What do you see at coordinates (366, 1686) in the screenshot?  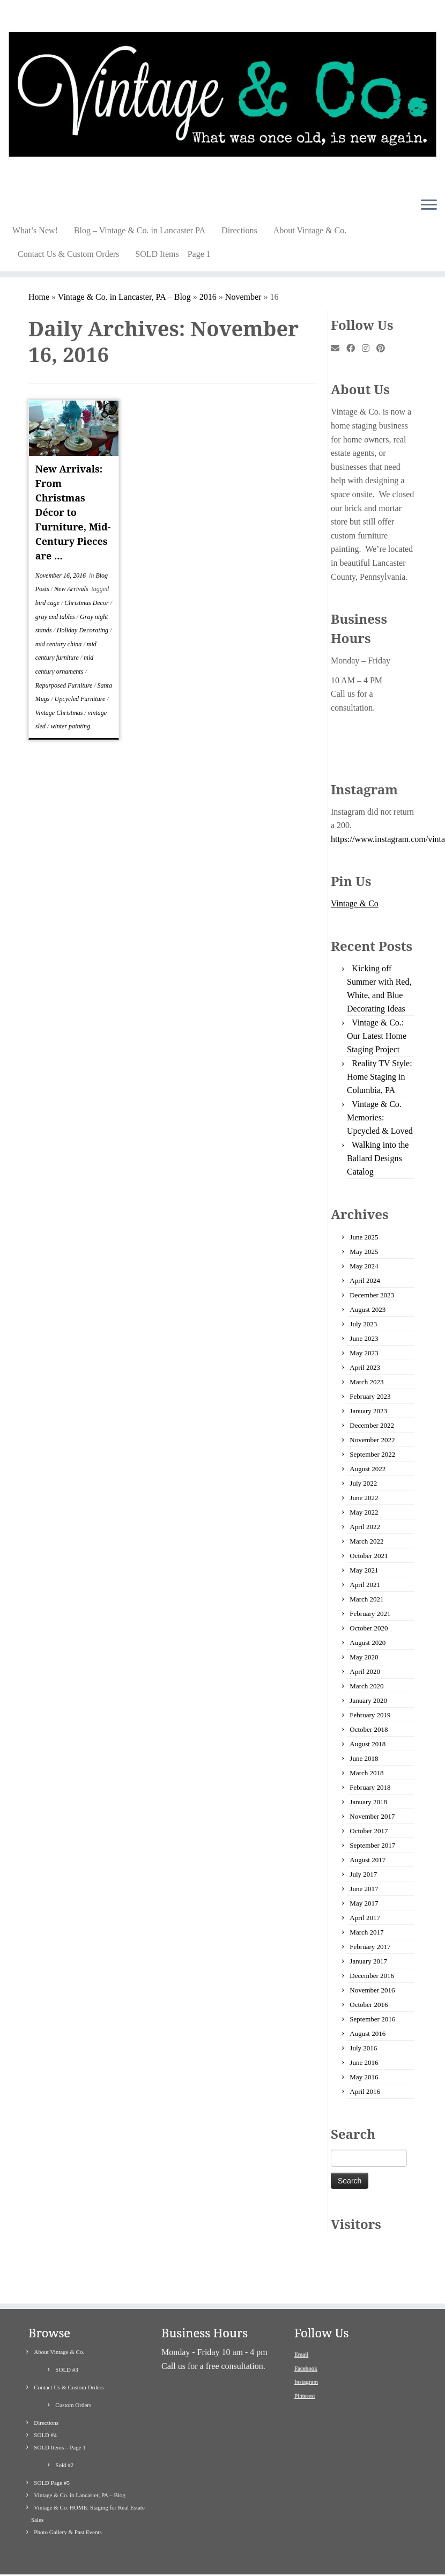 I see `March 2020` at bounding box center [366, 1686].